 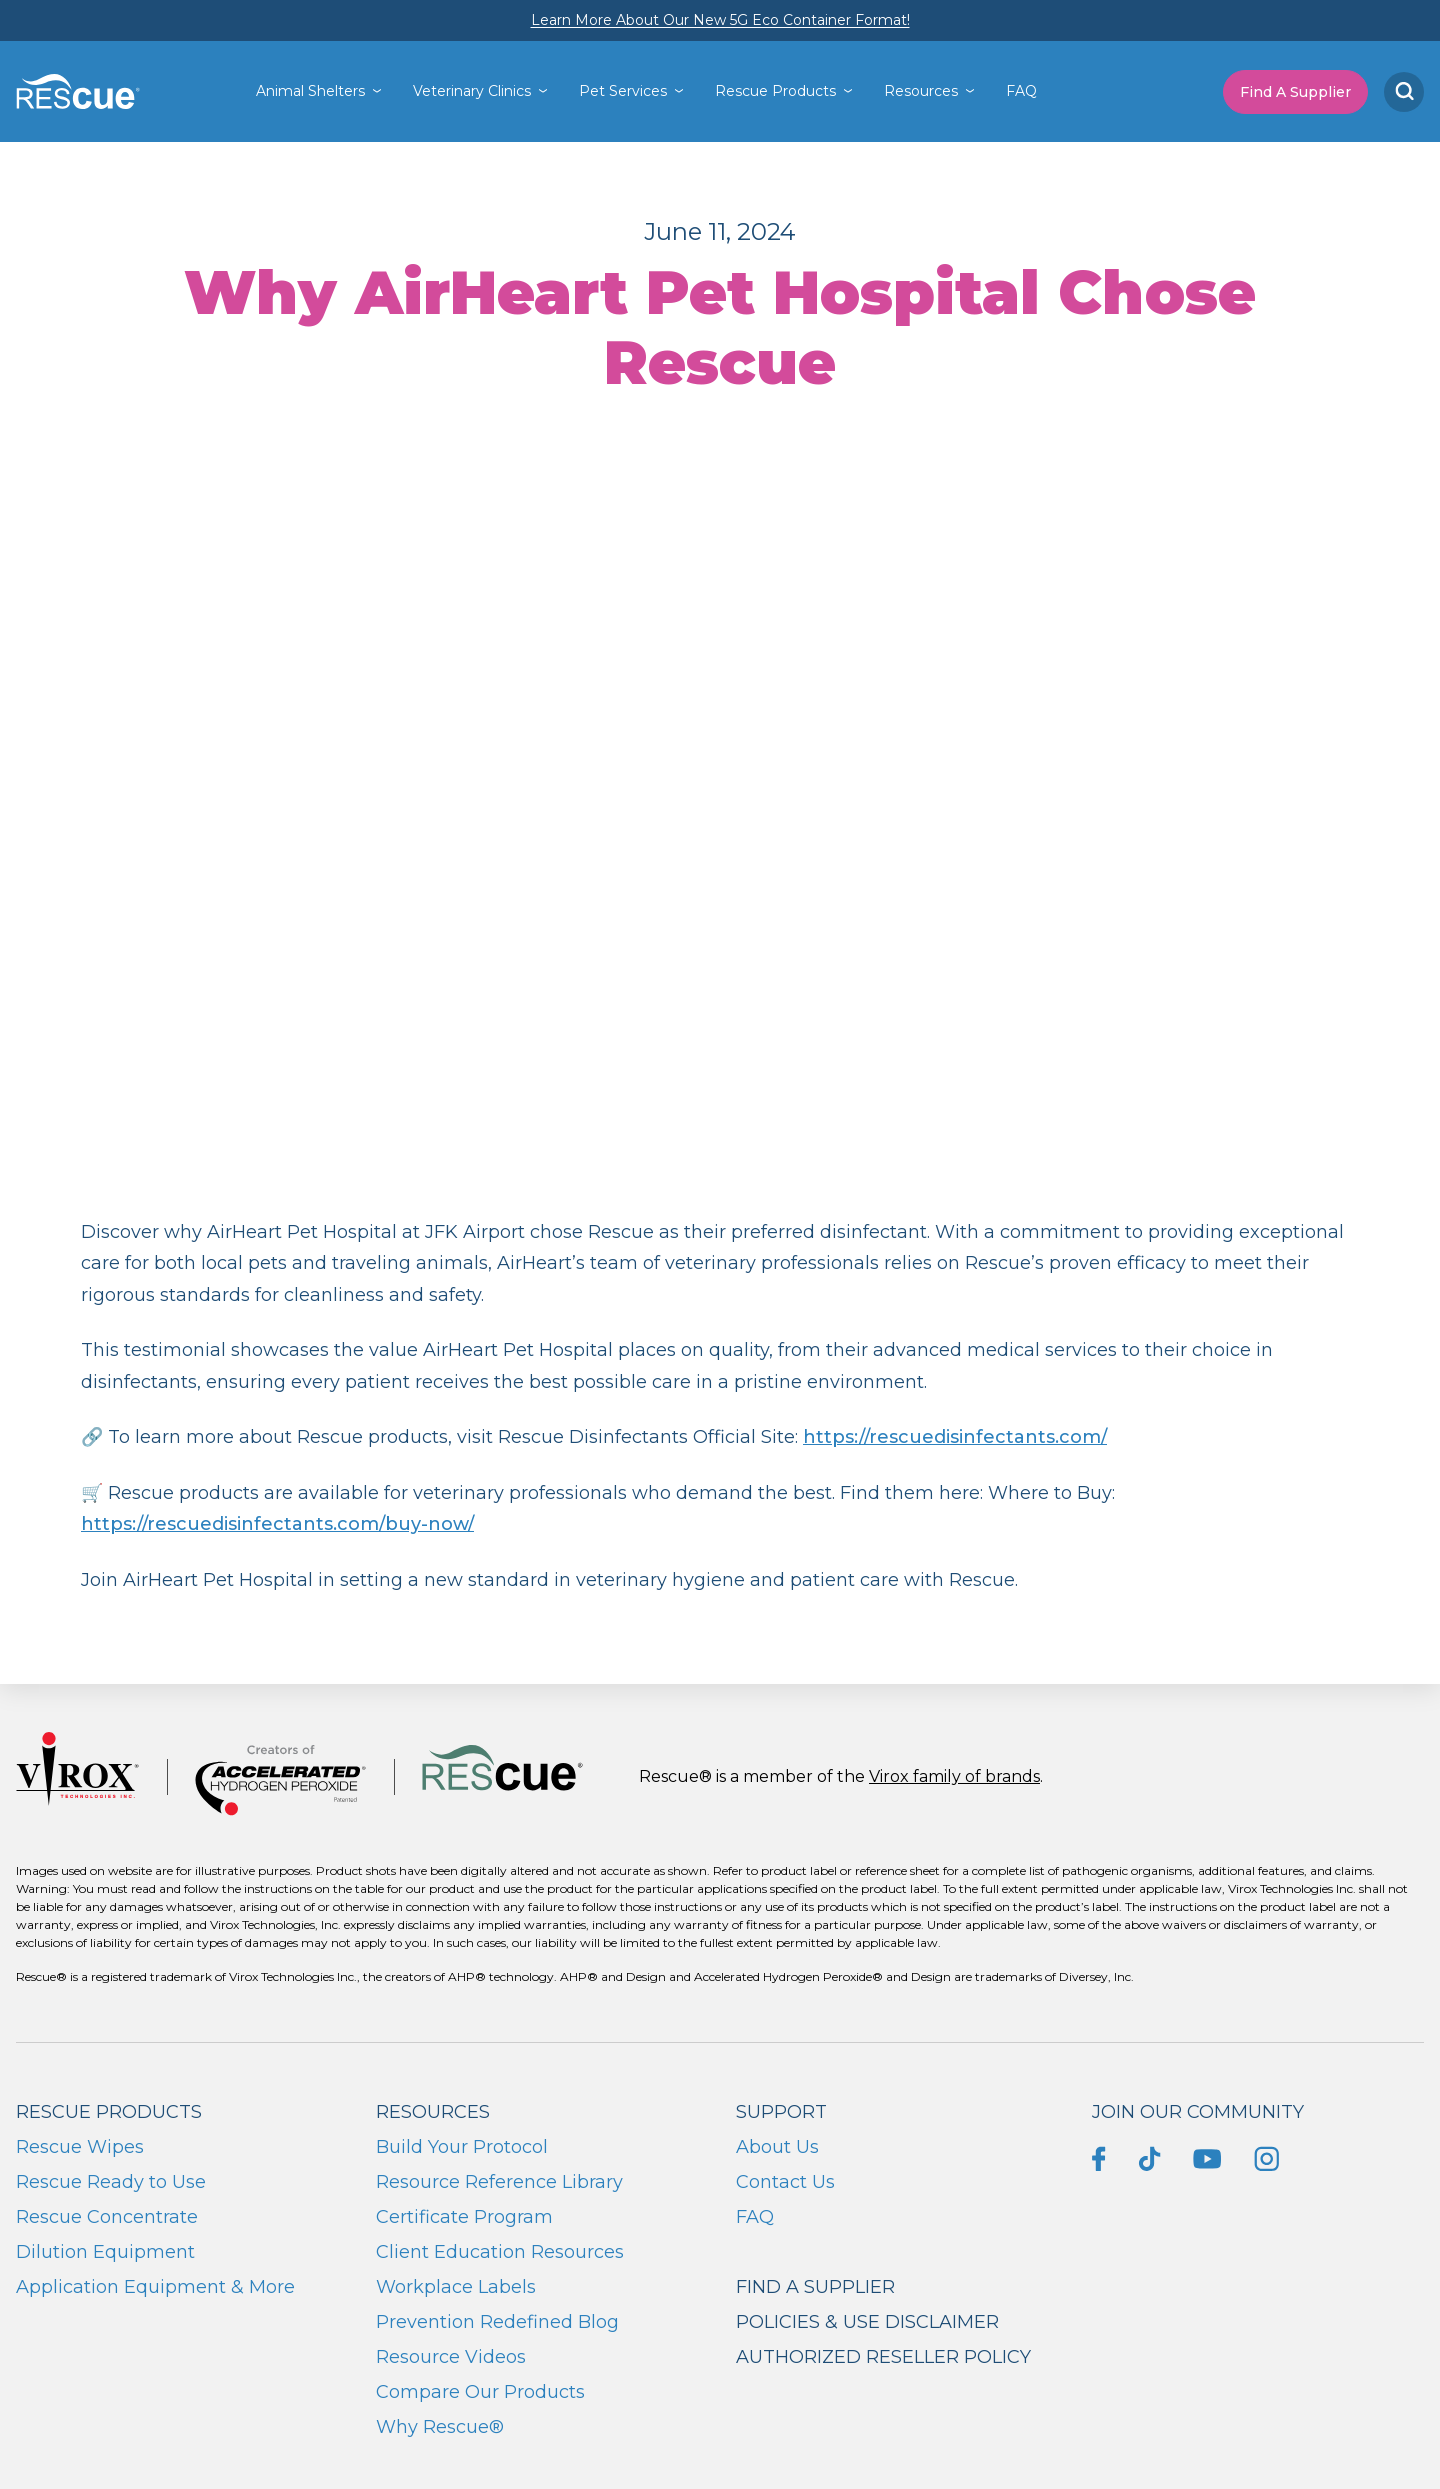 I want to click on Prevention Redefined Blog, so click(x=497, y=2322).